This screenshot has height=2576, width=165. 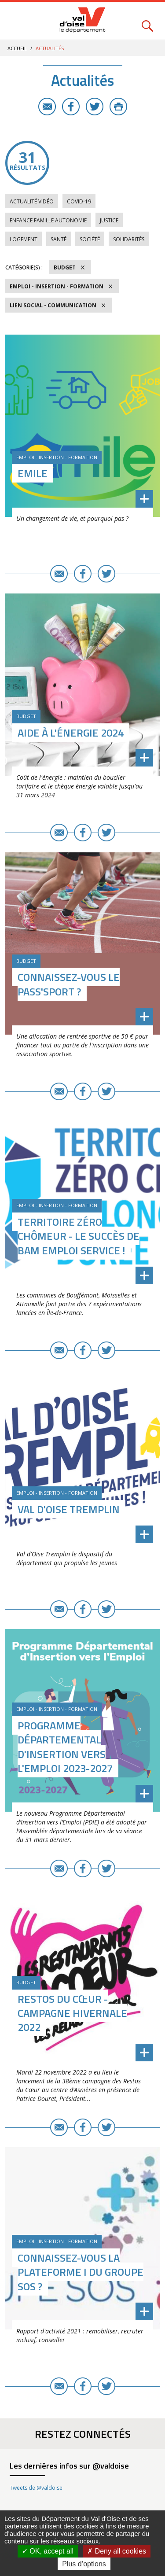 What do you see at coordinates (32, 201) in the screenshot?
I see `Actualité vidéo` at bounding box center [32, 201].